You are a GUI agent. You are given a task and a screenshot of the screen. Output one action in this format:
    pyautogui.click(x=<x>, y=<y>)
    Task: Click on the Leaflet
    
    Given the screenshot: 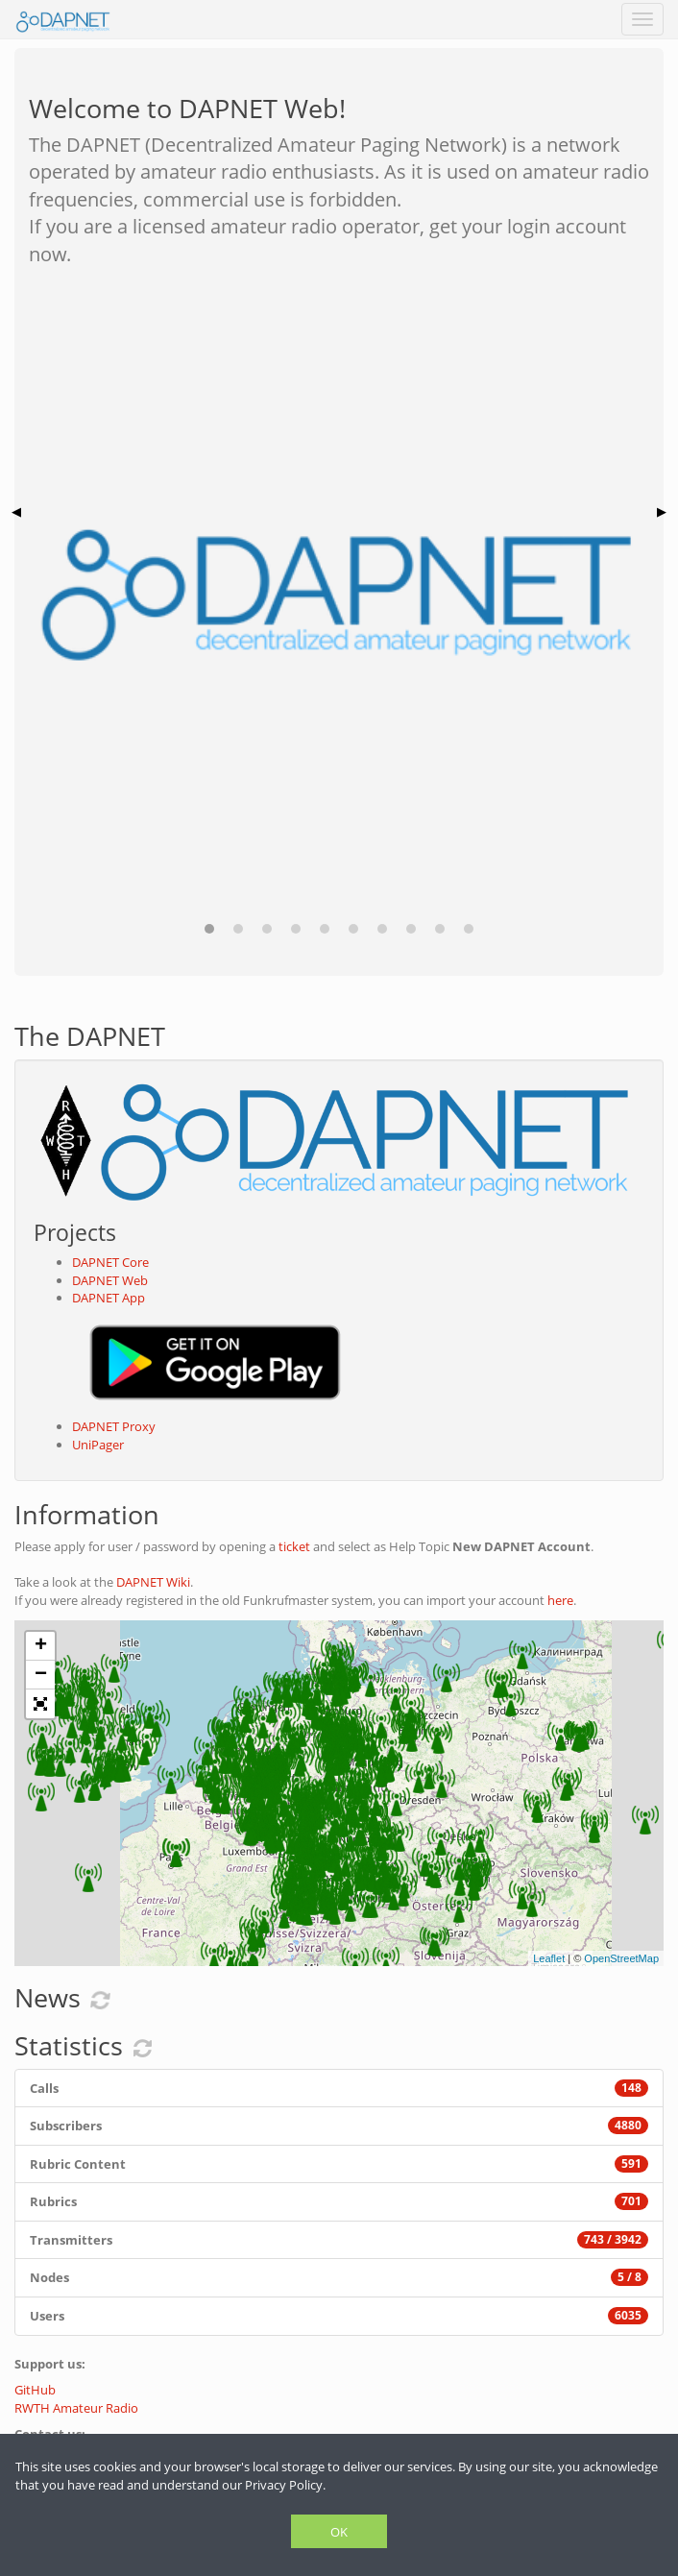 What is the action you would take?
    pyautogui.click(x=549, y=1958)
    